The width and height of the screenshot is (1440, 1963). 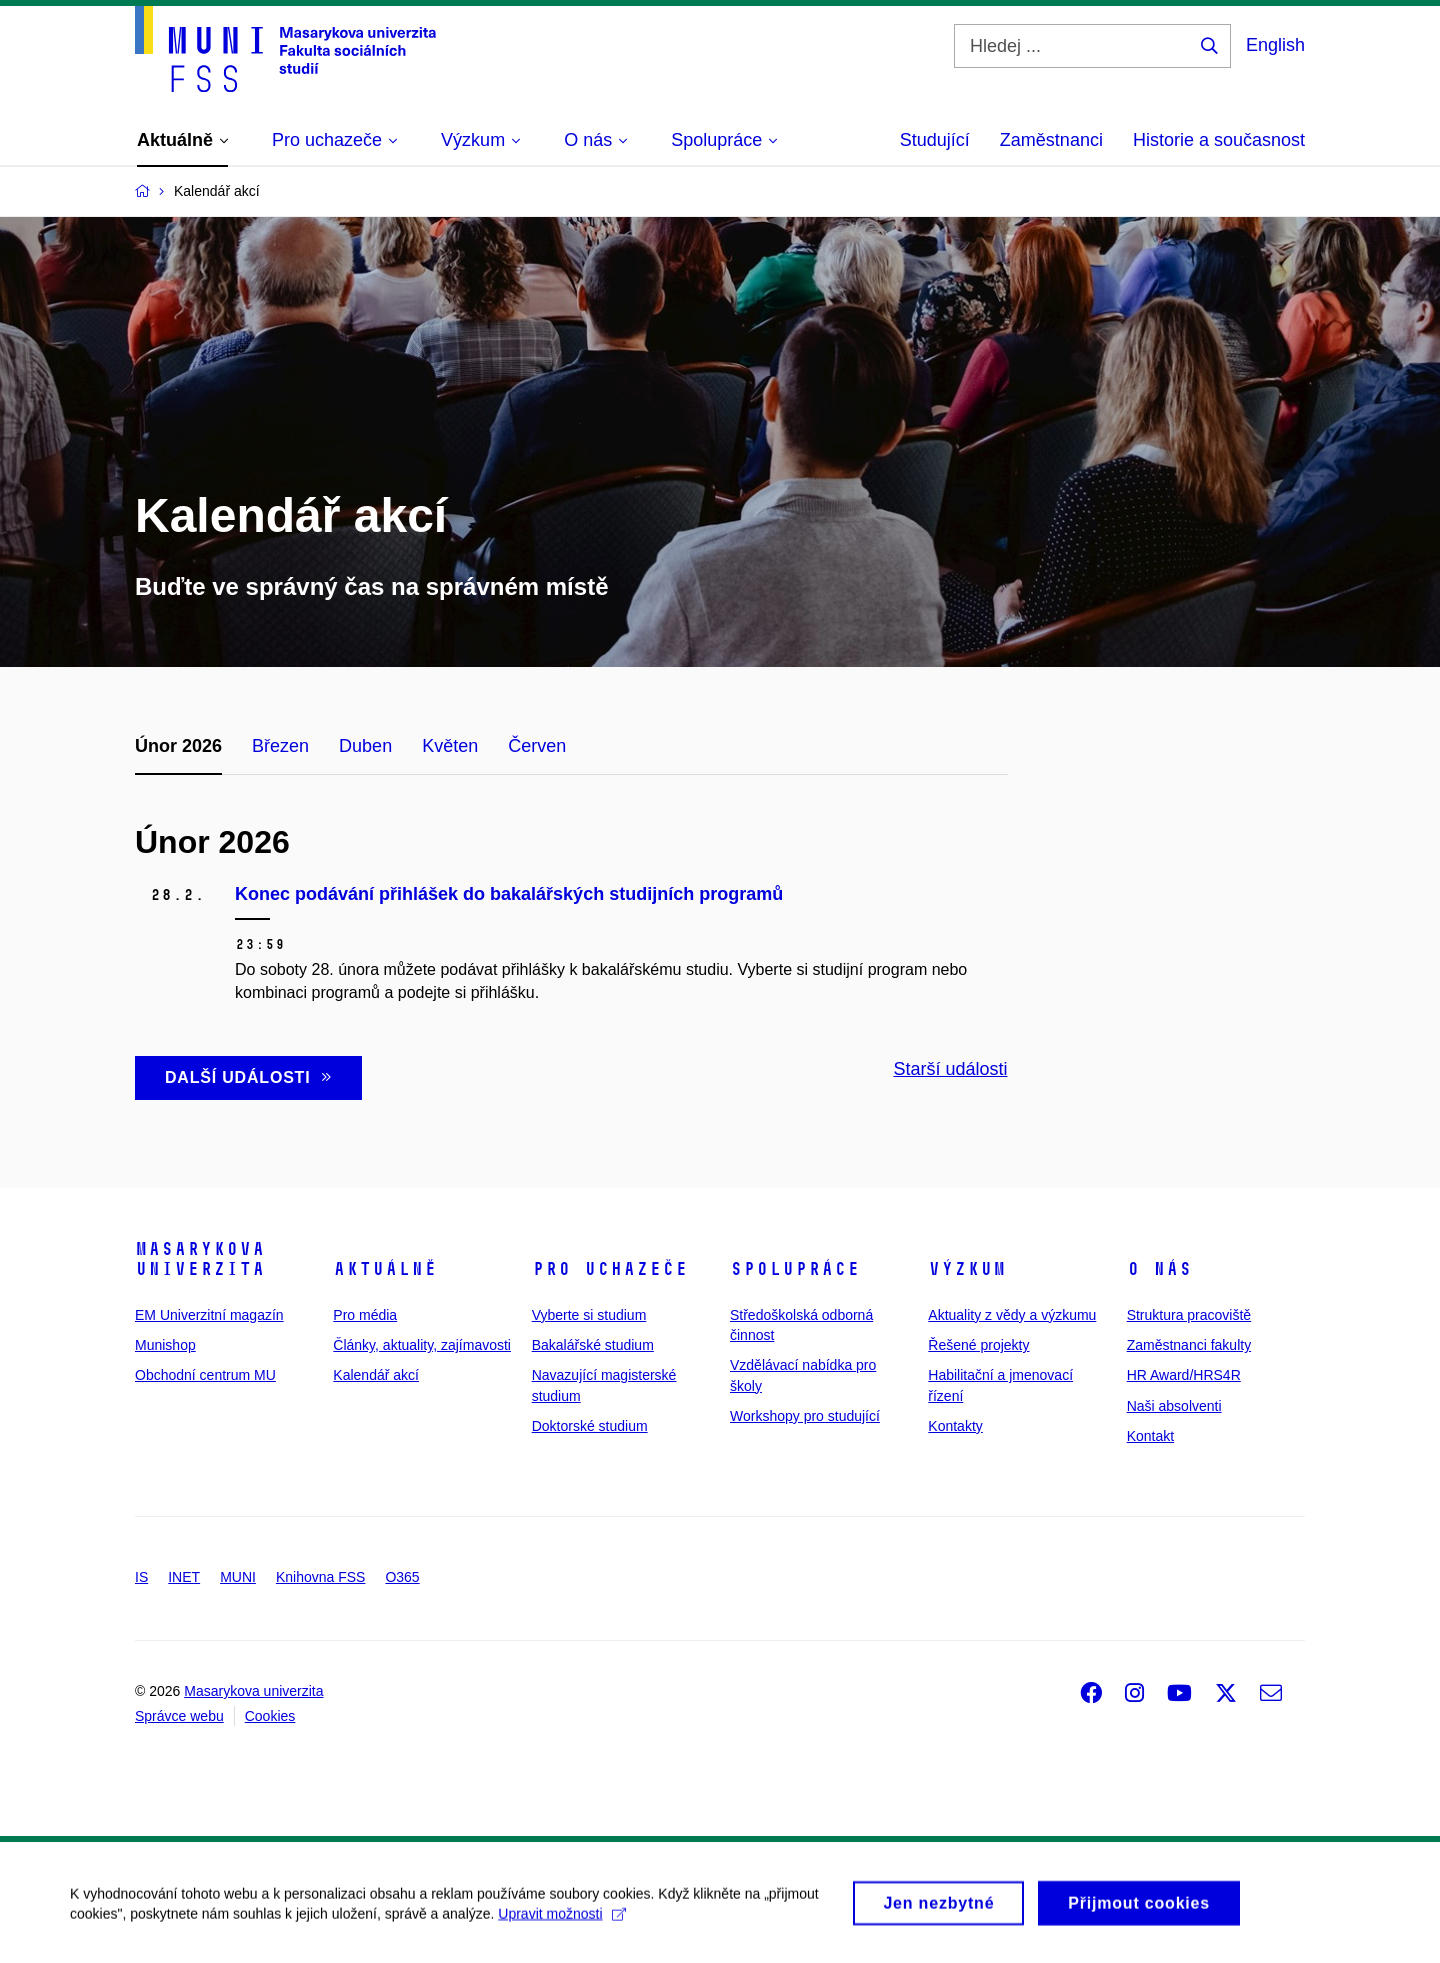 What do you see at coordinates (184, 1577) in the screenshot?
I see `INET` at bounding box center [184, 1577].